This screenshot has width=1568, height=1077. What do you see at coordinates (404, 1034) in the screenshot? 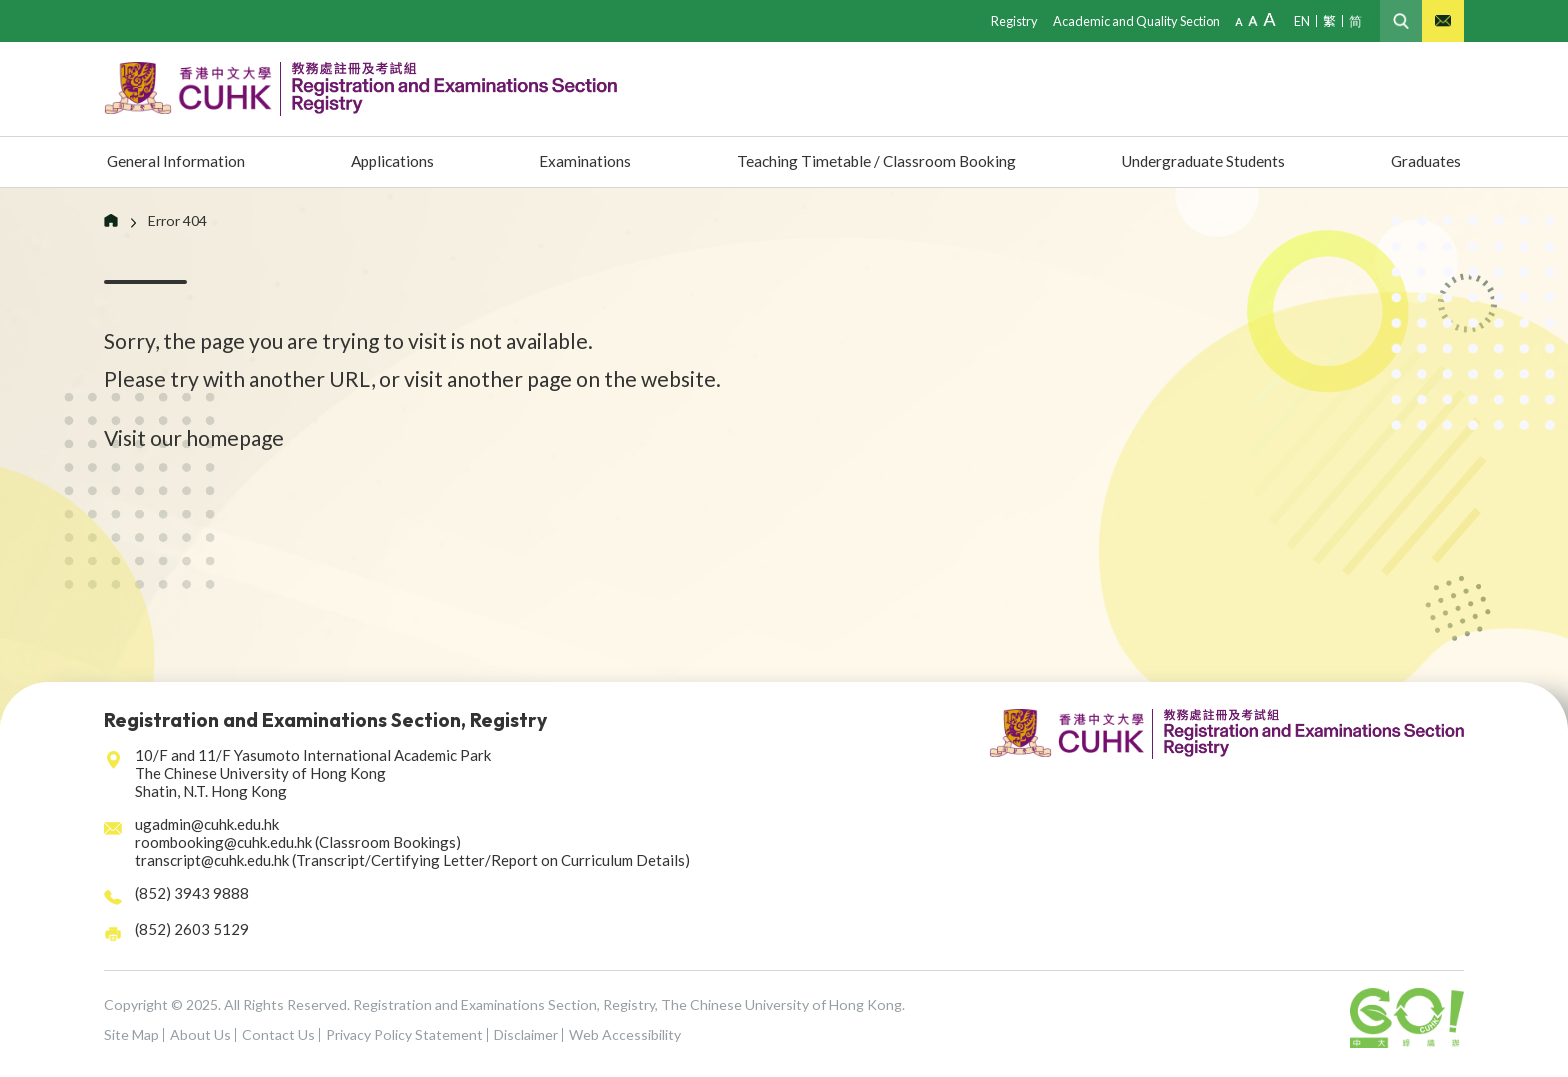
I see `Privacy Policy Statement` at bounding box center [404, 1034].